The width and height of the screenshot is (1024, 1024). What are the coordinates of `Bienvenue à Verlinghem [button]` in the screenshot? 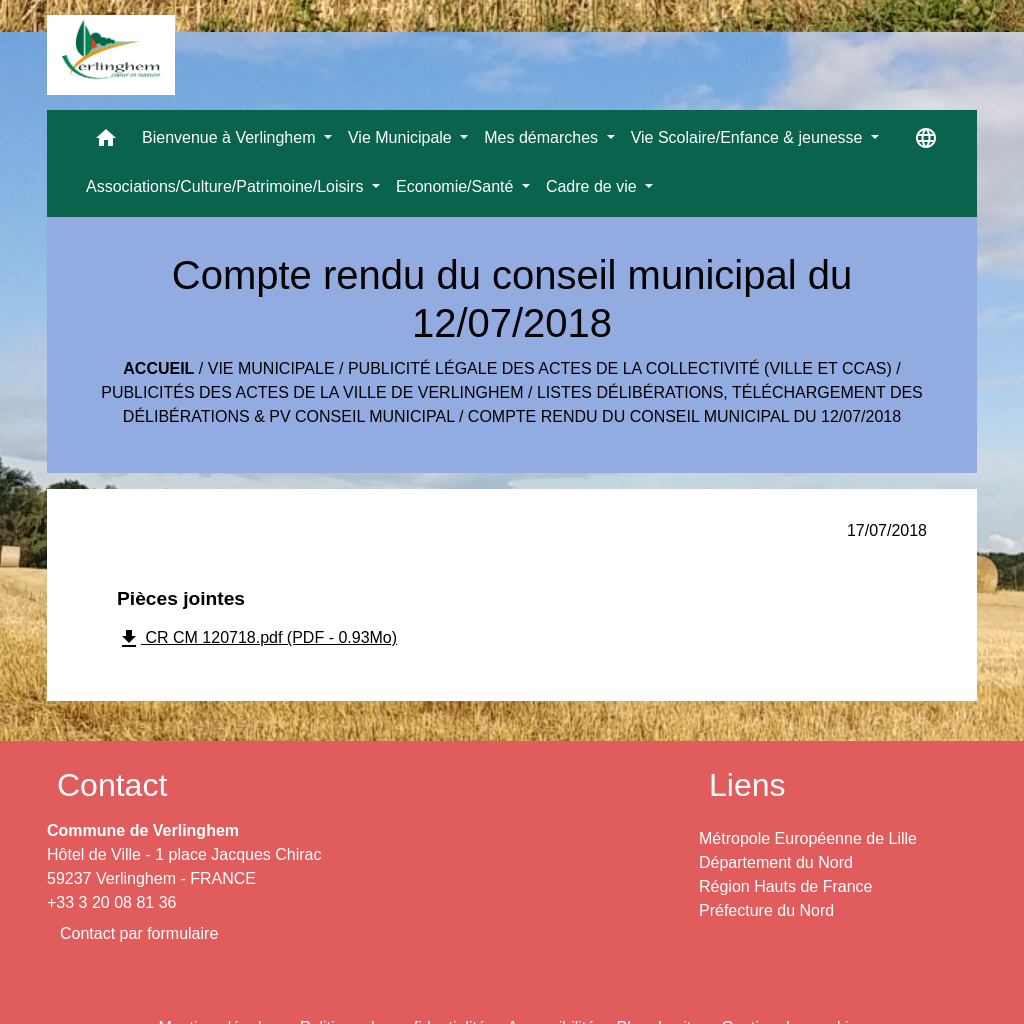 It's located at (231, 137).